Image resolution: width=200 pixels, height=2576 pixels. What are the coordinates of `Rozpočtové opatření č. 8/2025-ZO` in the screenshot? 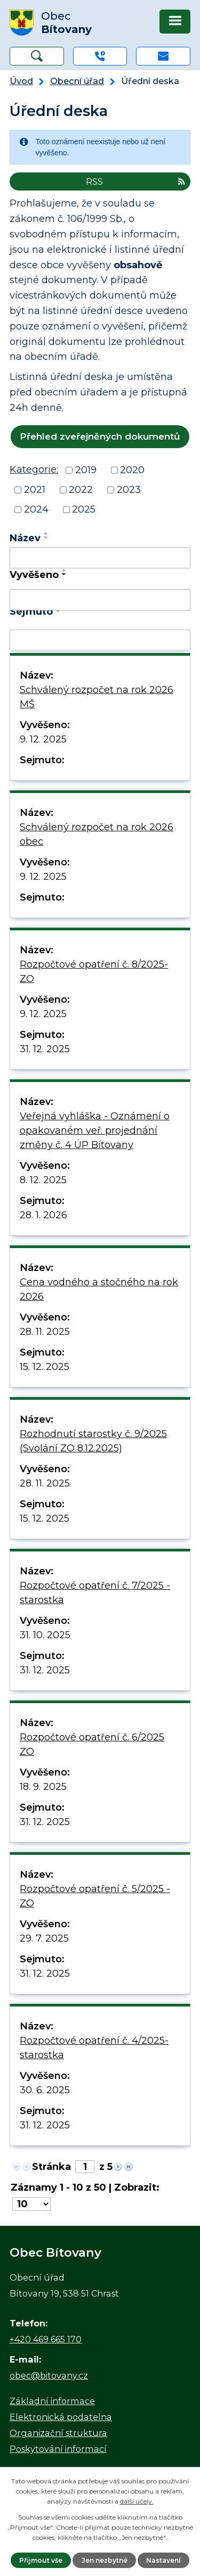 It's located at (94, 972).